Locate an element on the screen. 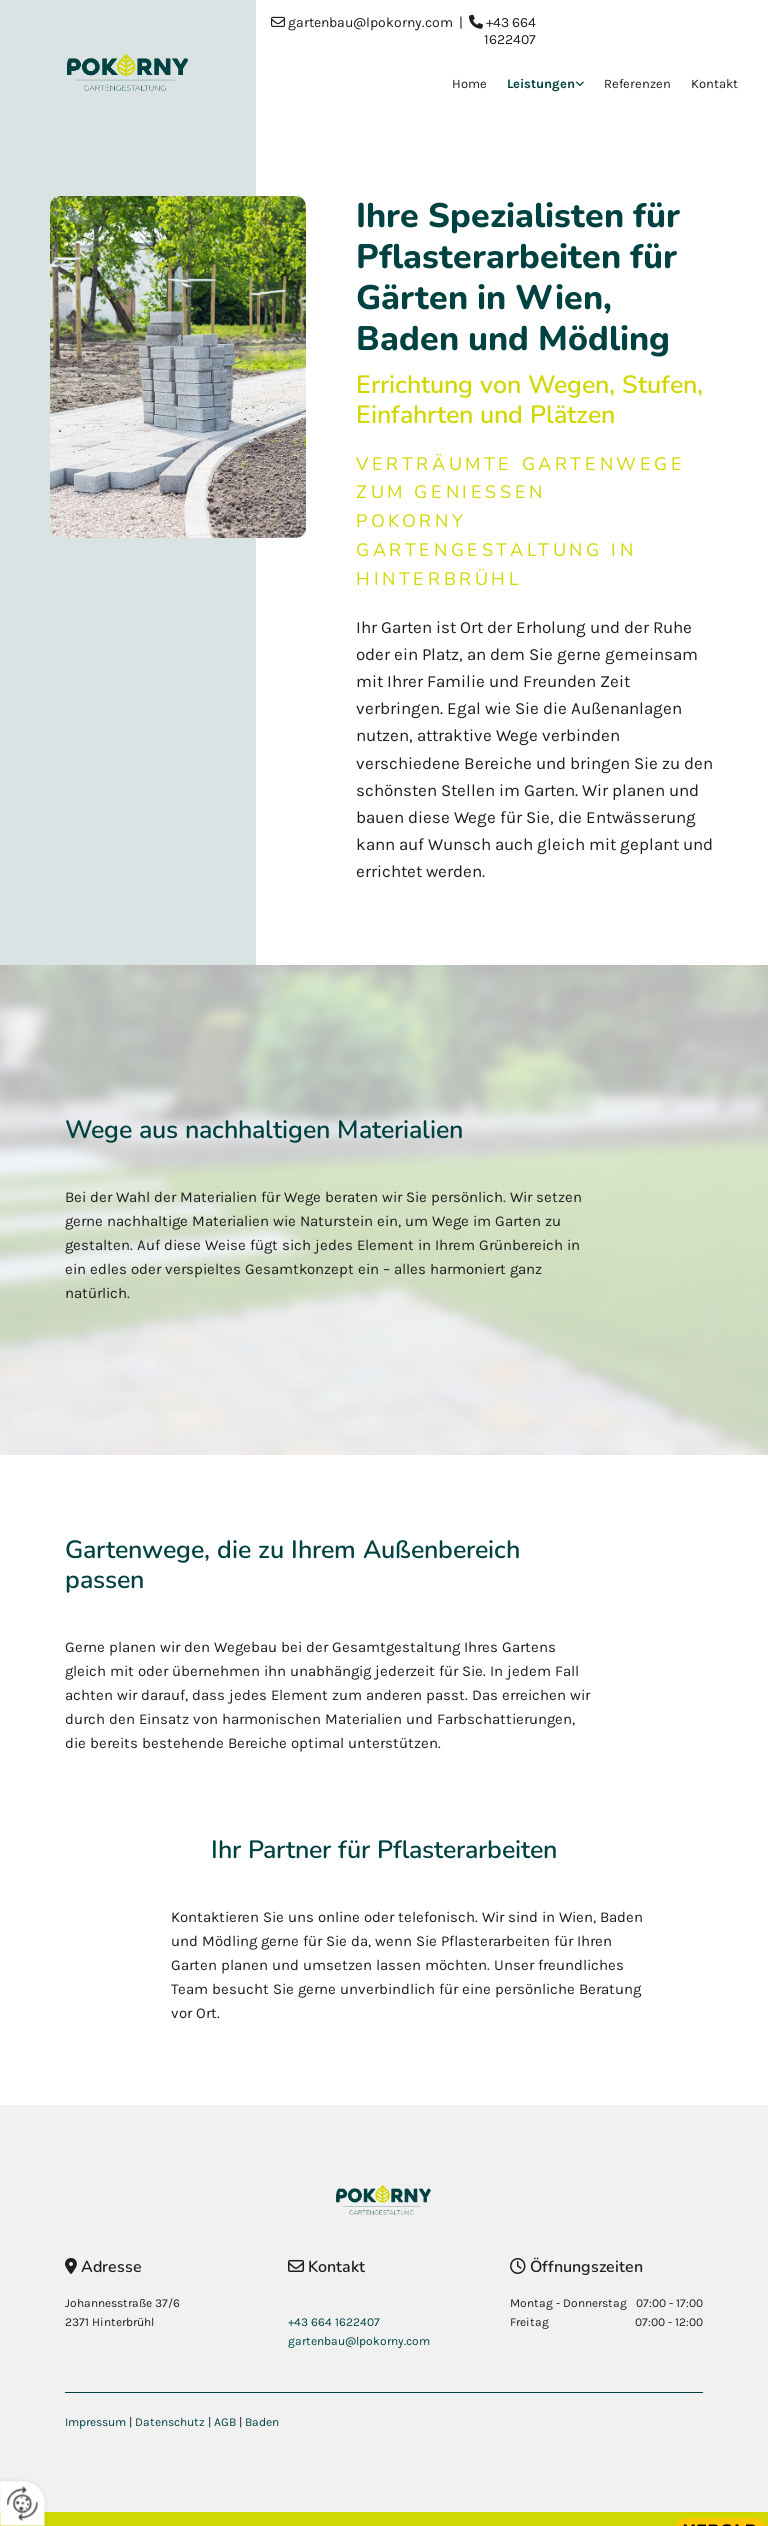  [link] is located at coordinates (535, 85).